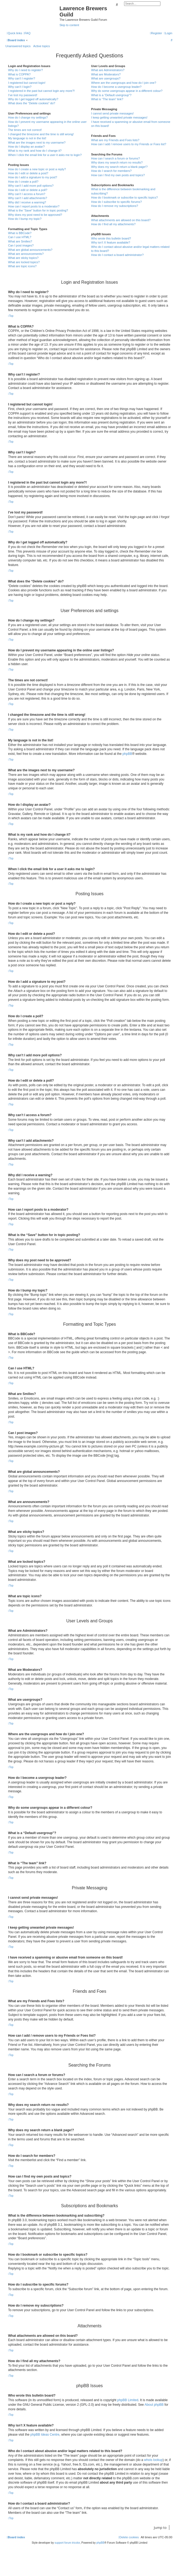  I want to click on How do I display an avatar?, so click(26, 146).